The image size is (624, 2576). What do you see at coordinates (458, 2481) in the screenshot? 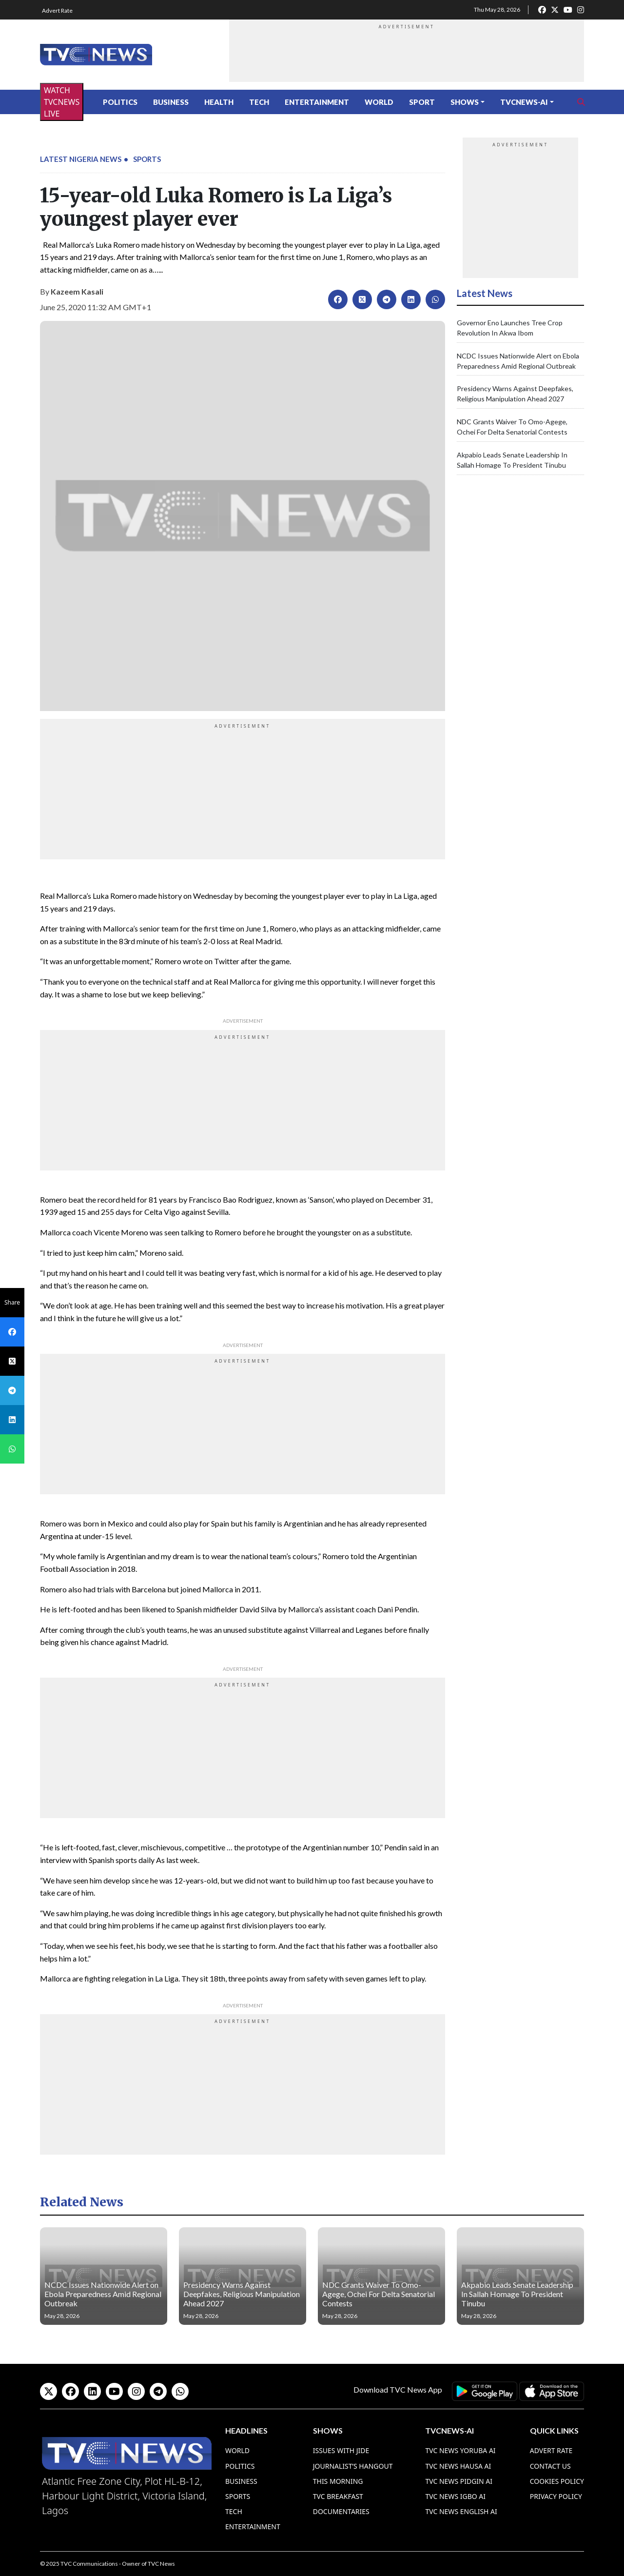
I see `TVC News Pidgin AI` at bounding box center [458, 2481].